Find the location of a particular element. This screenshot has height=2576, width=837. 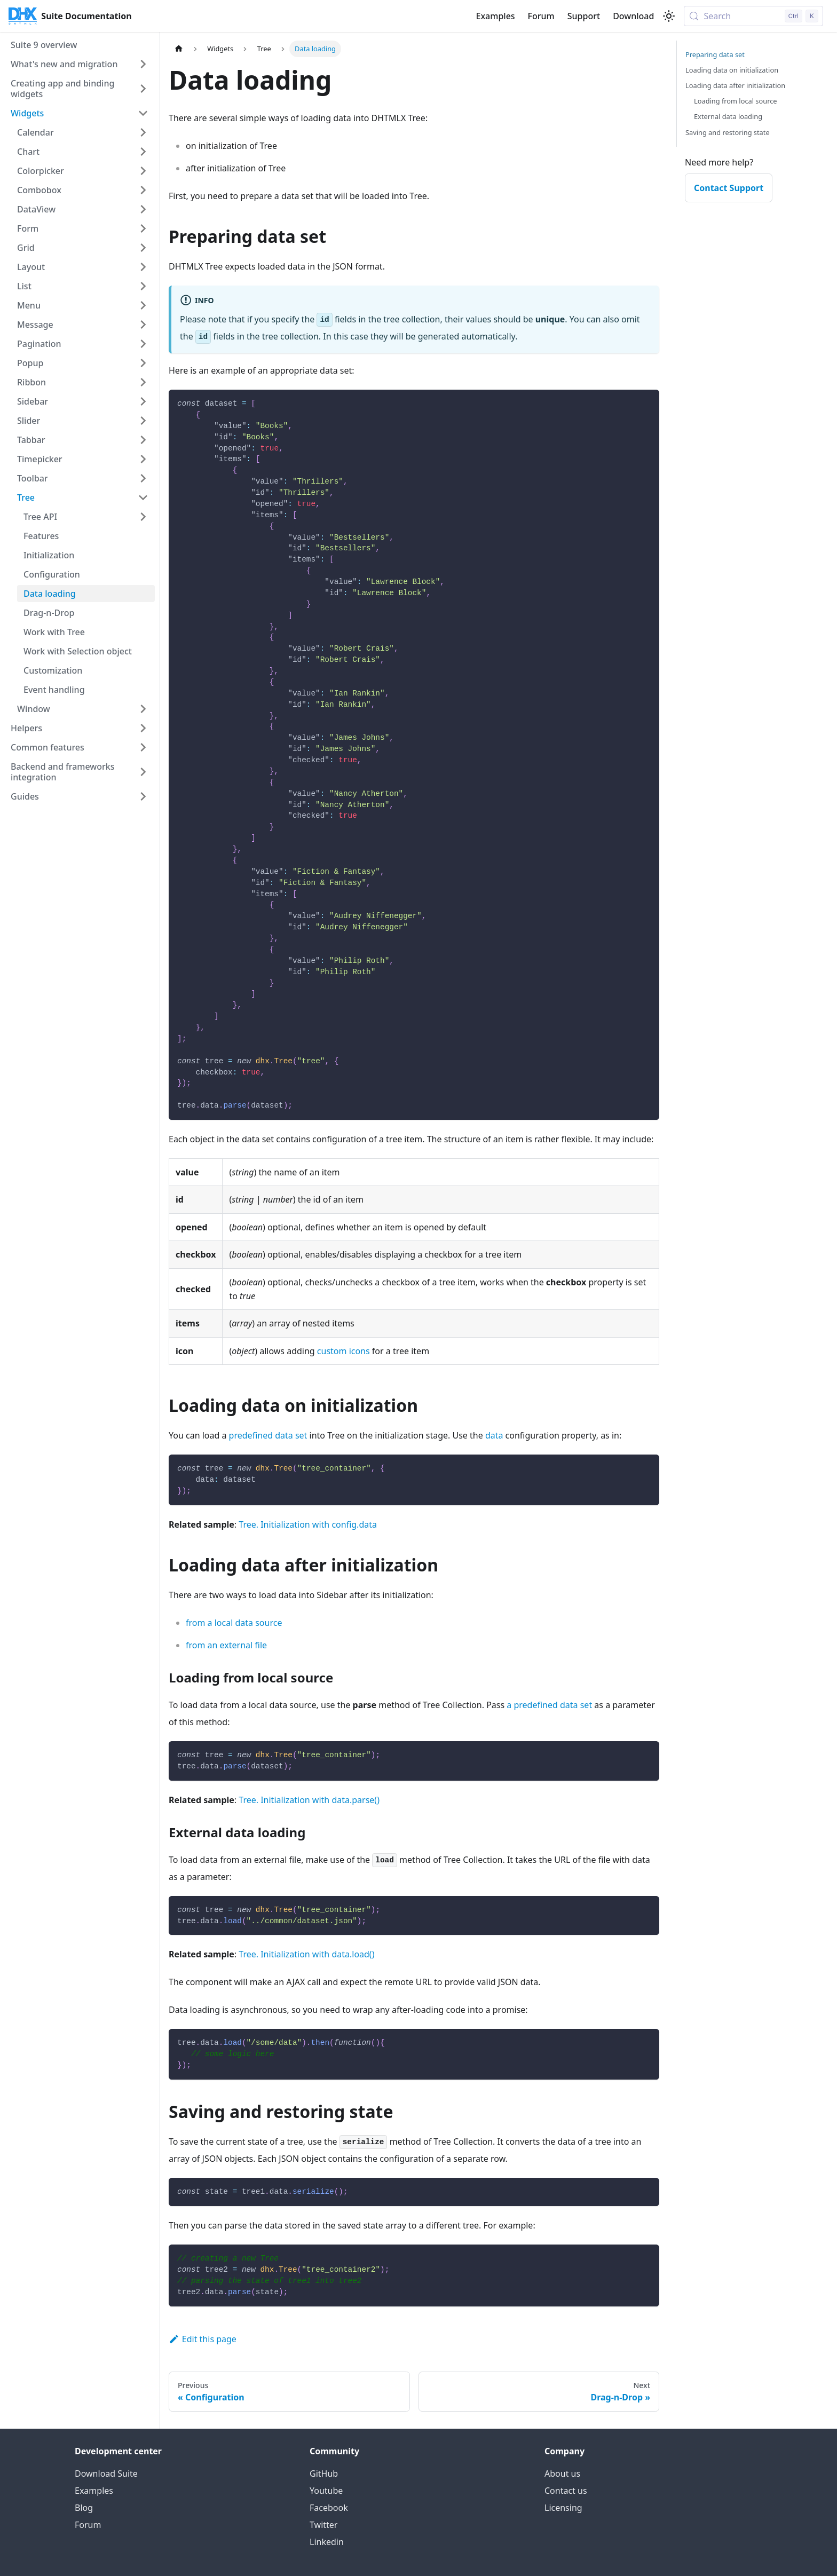

Twitter is located at coordinates (323, 2525).